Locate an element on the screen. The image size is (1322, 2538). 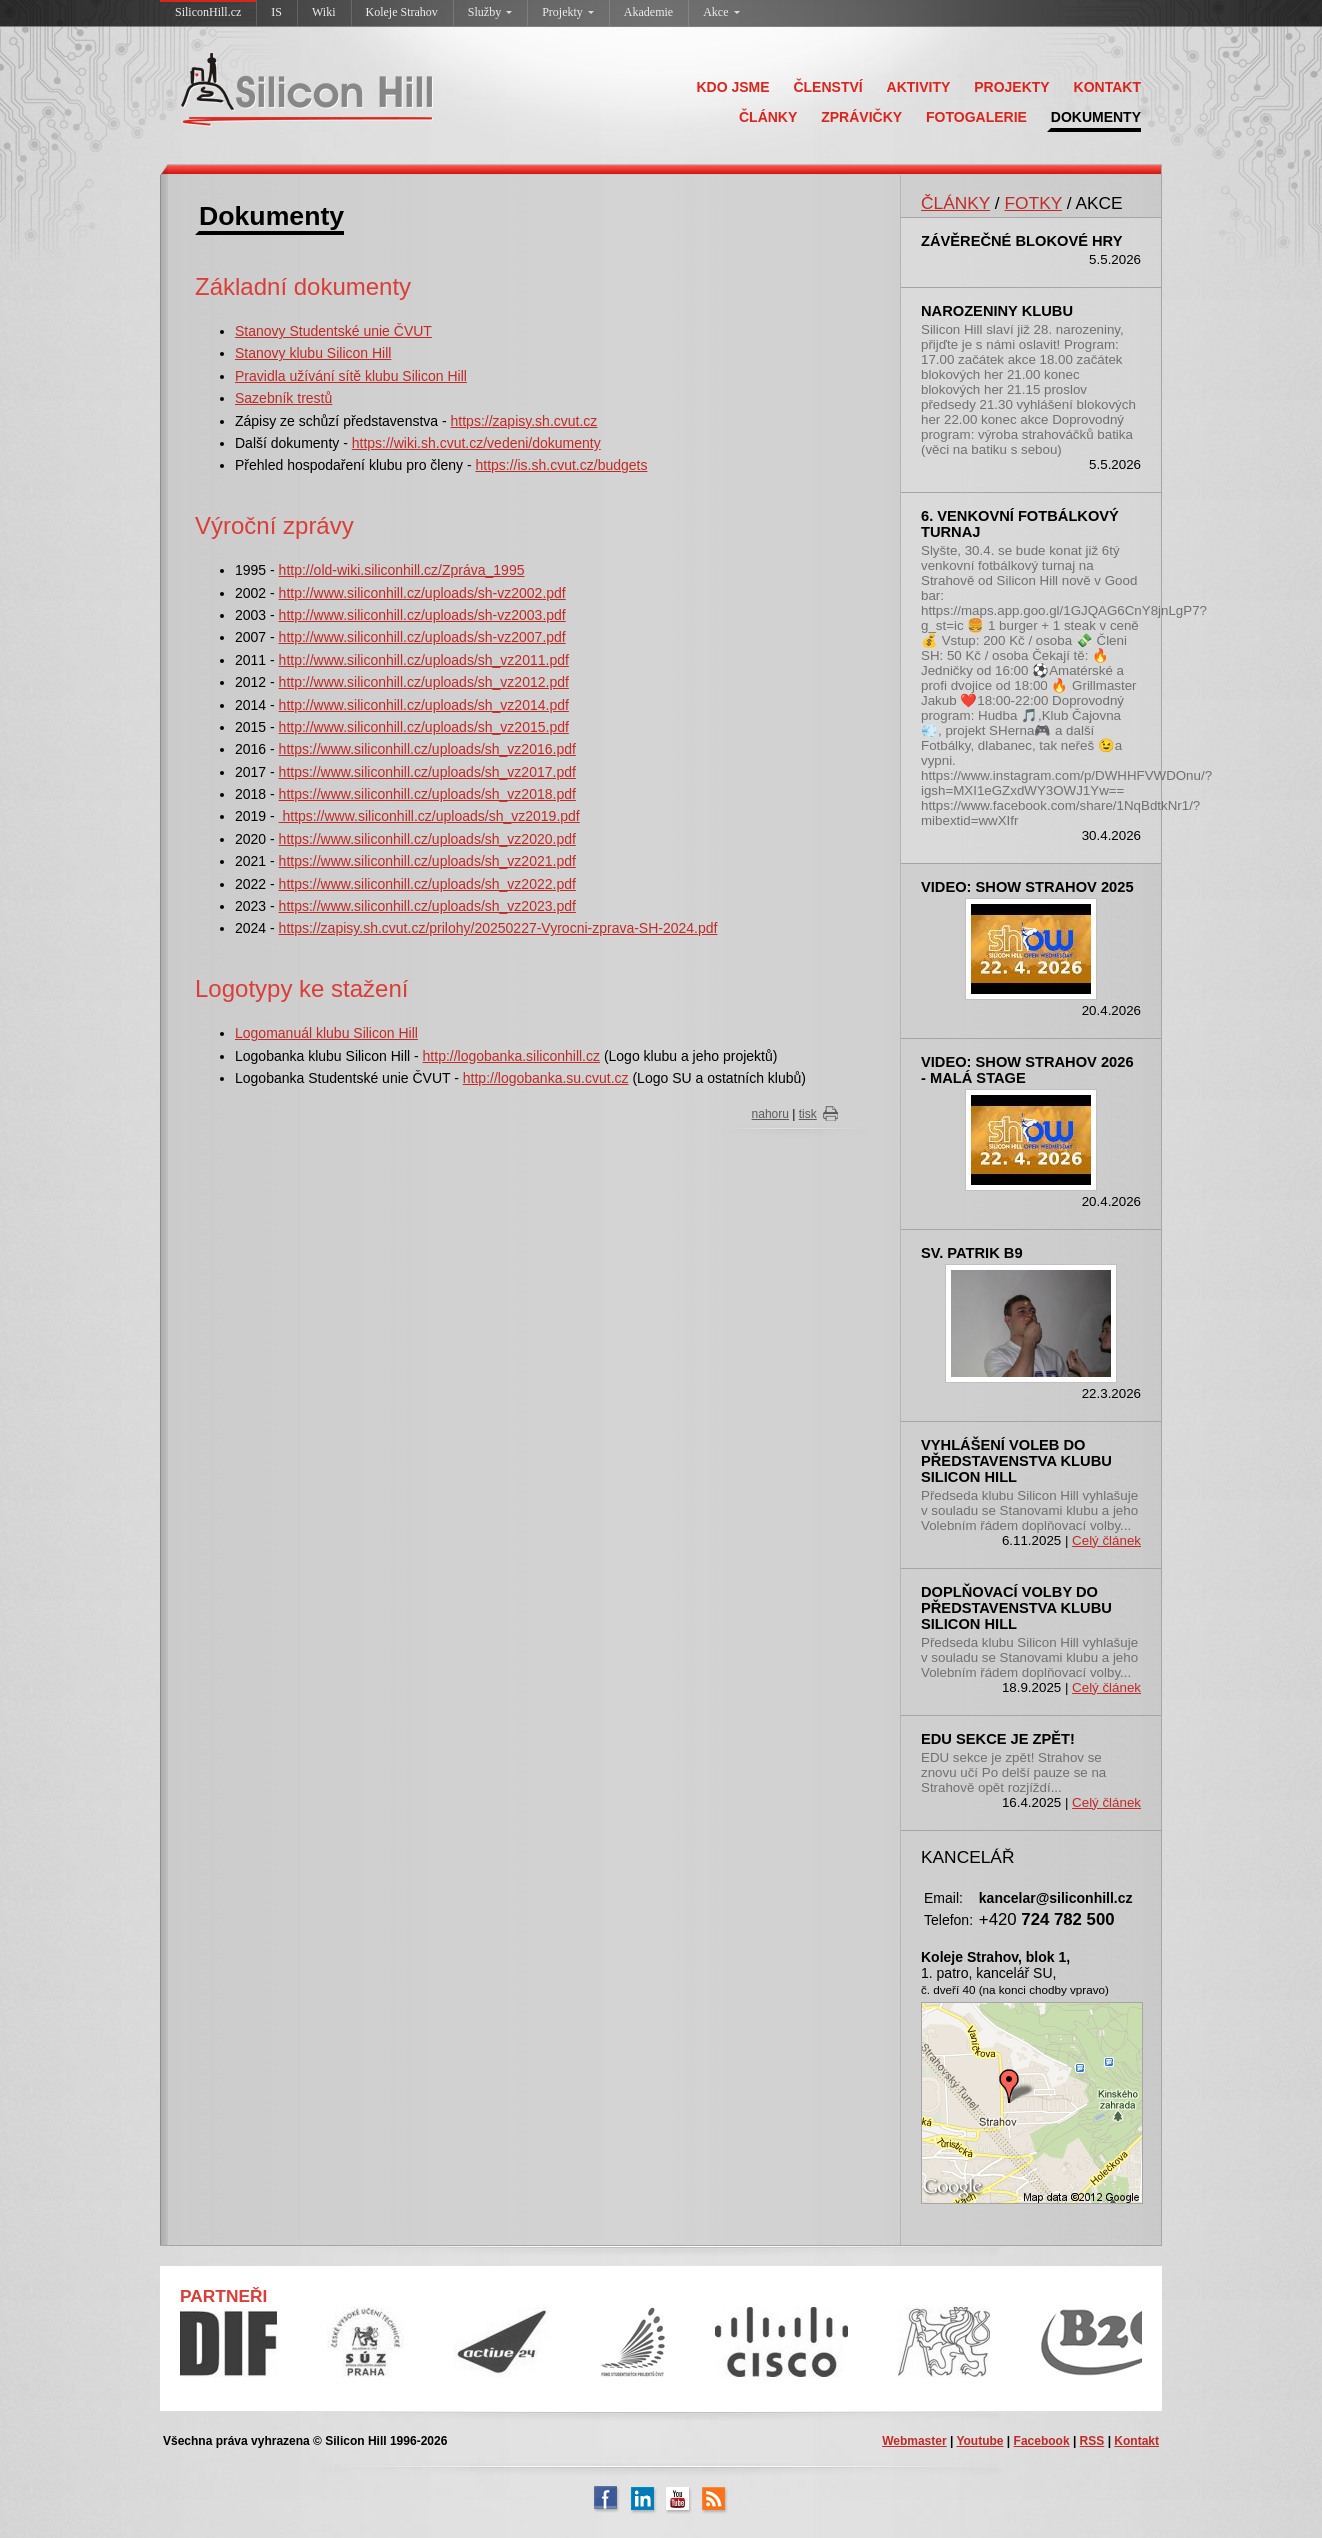
Pravidla užívání sítě klubu Silicon Hill is located at coordinates (351, 376).